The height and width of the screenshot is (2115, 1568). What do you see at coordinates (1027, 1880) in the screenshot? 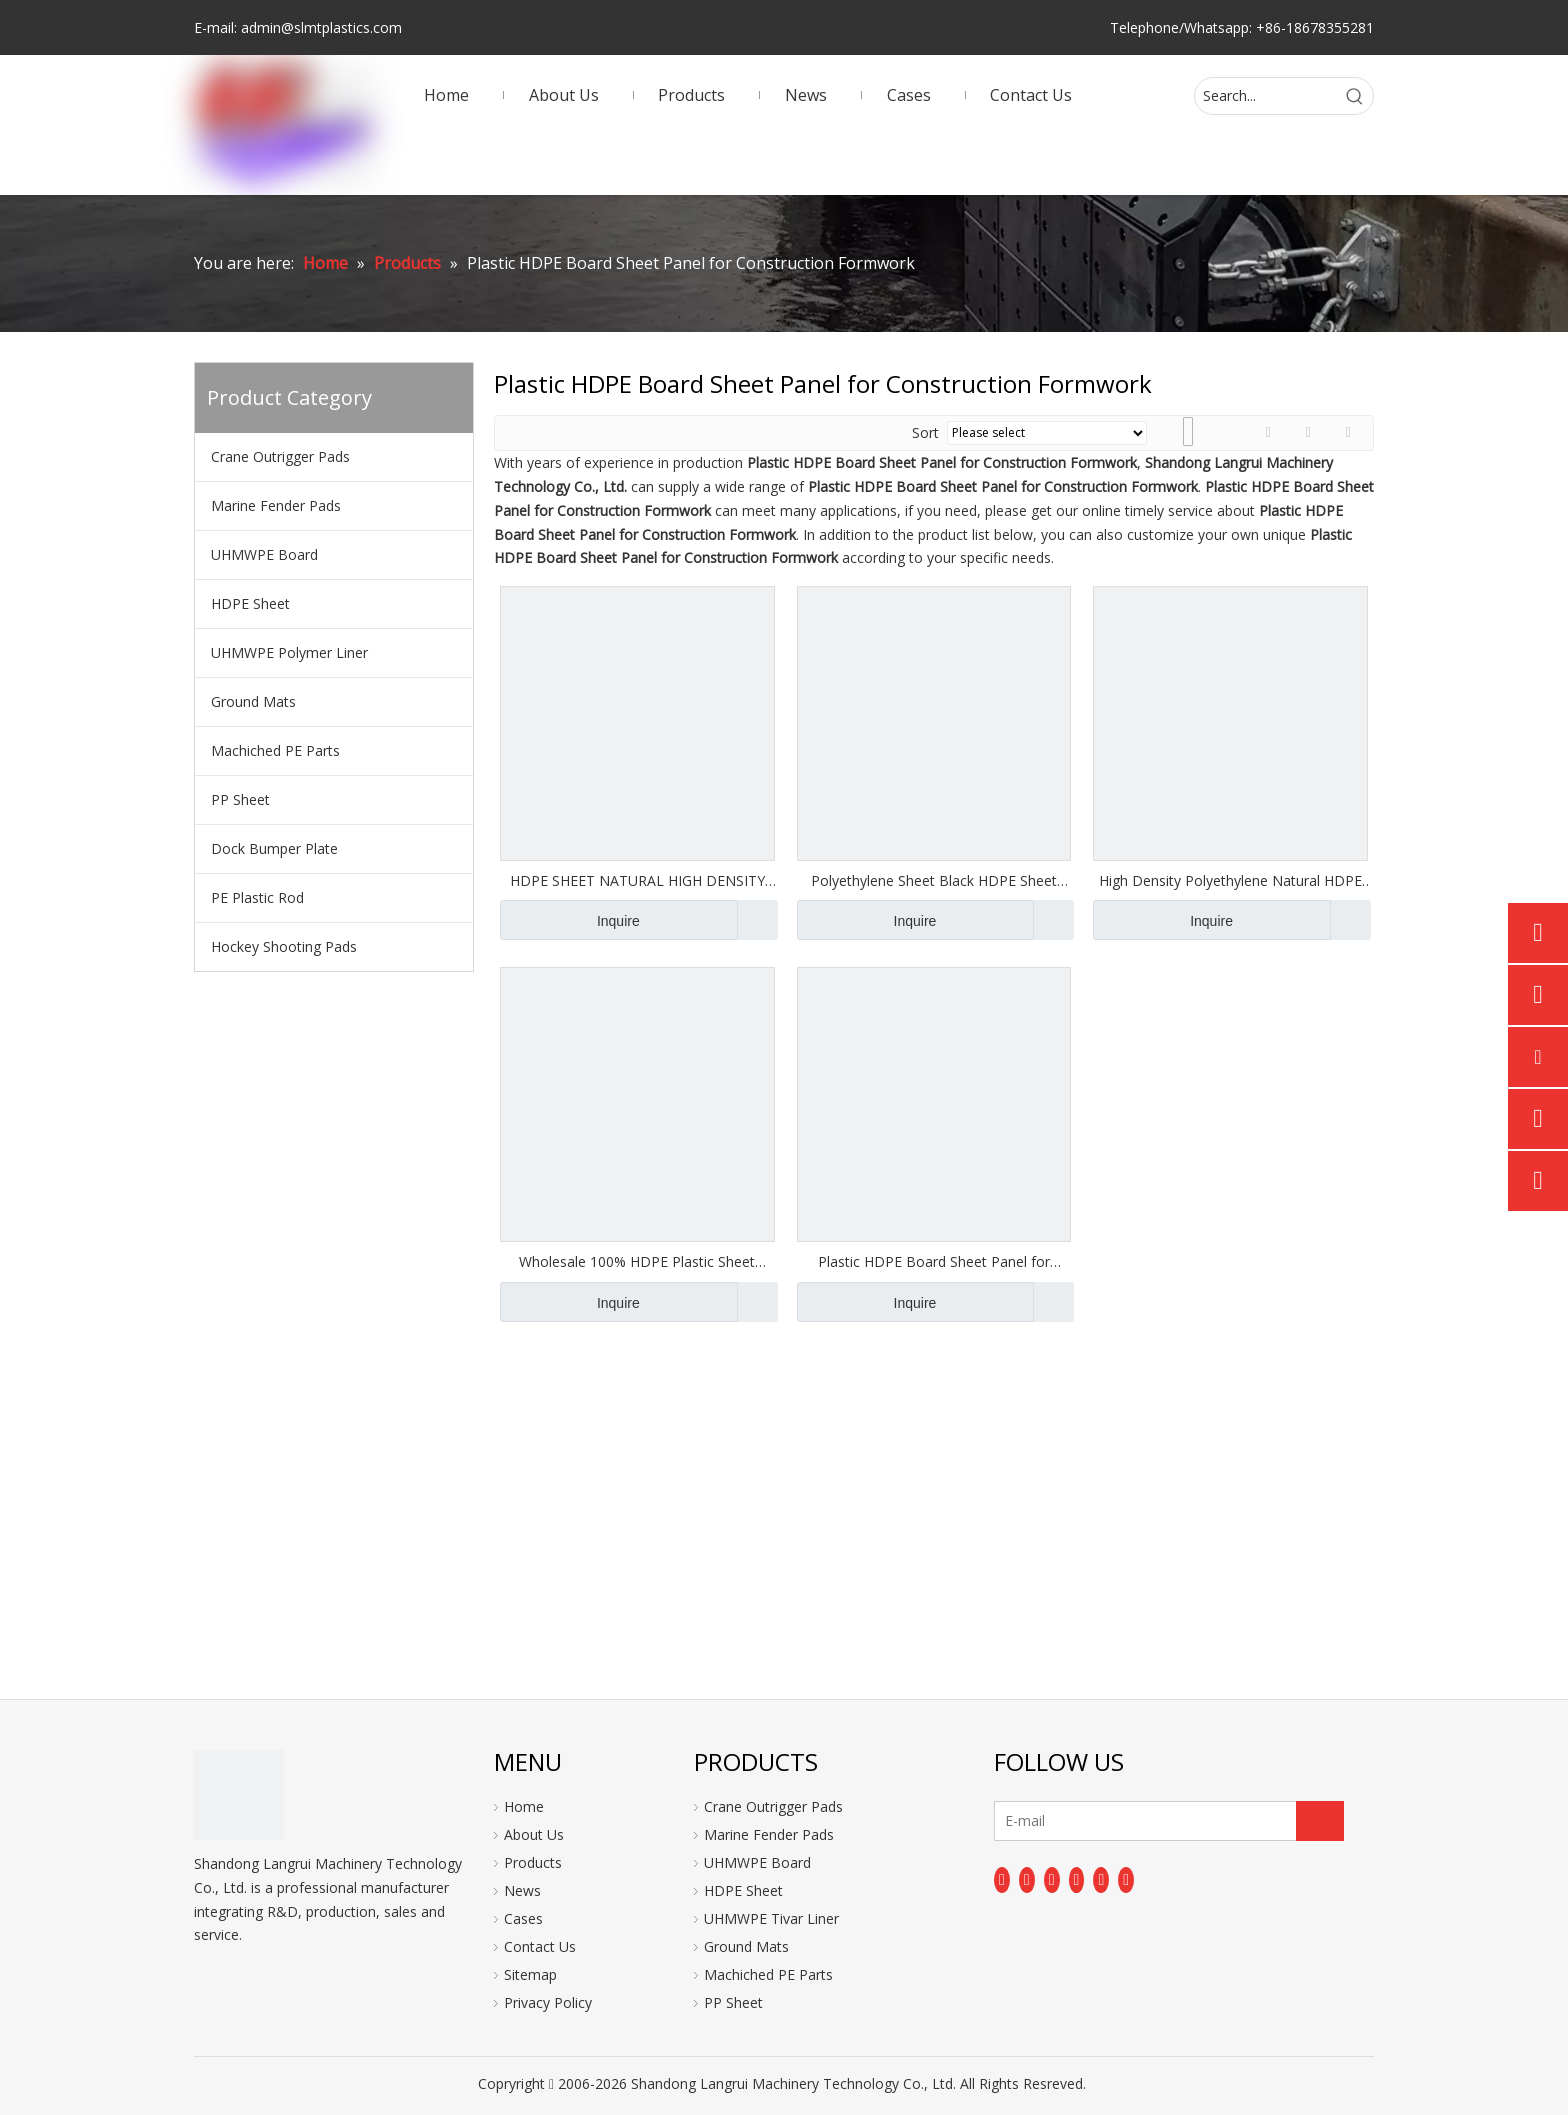
I see `[Linkedin]` at bounding box center [1027, 1880].